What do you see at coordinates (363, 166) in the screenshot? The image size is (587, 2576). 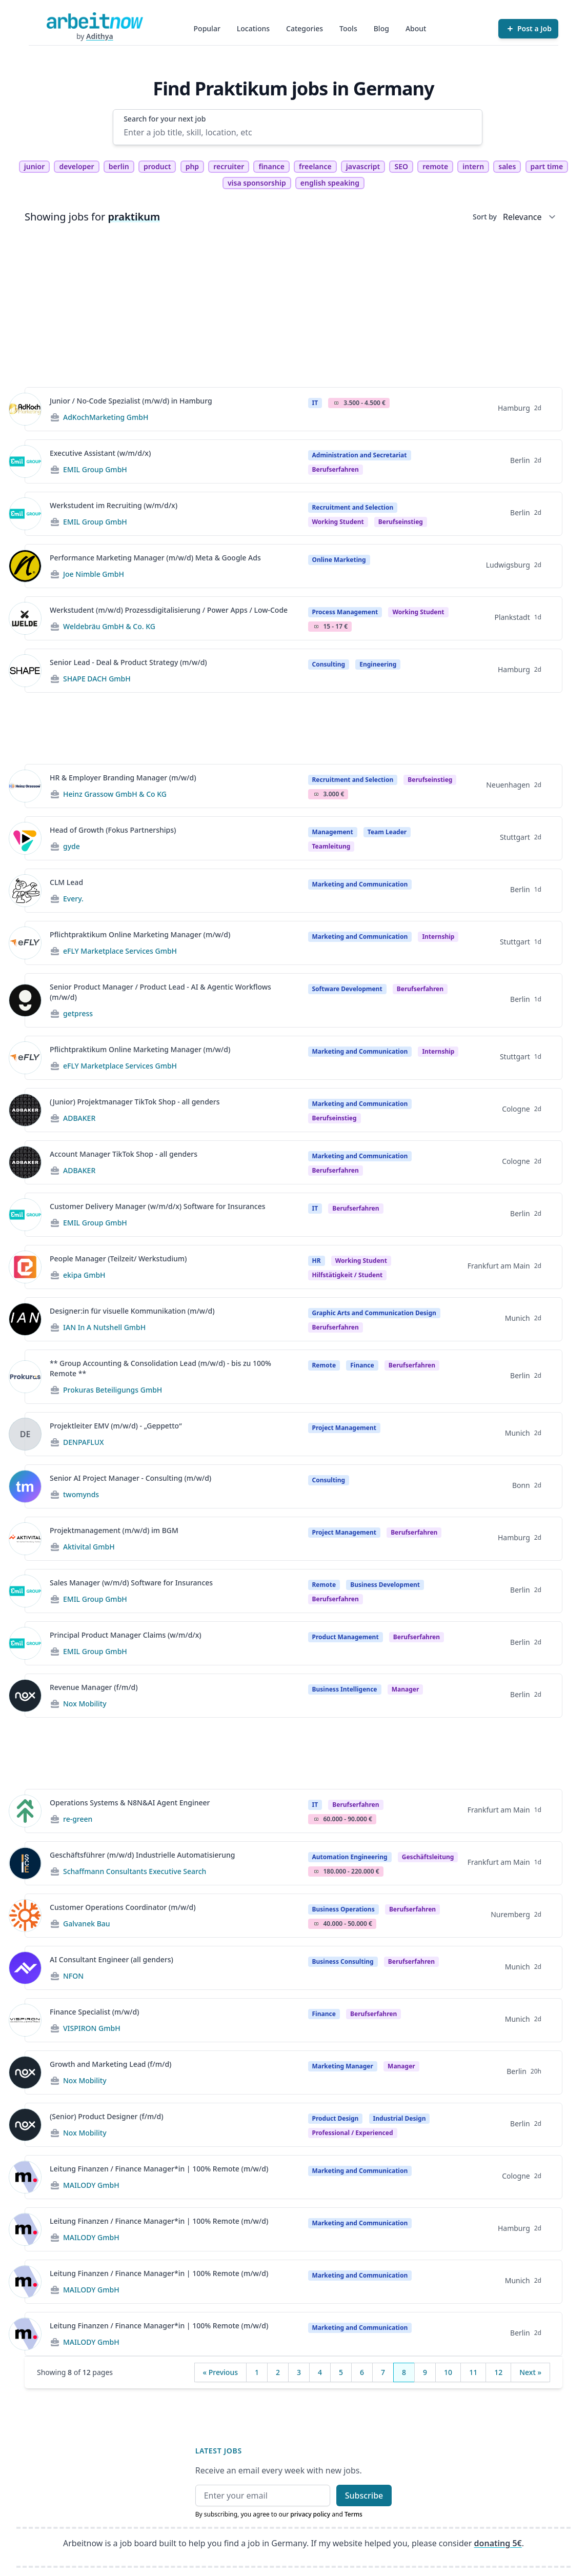 I see `javascript [tag javascript]` at bounding box center [363, 166].